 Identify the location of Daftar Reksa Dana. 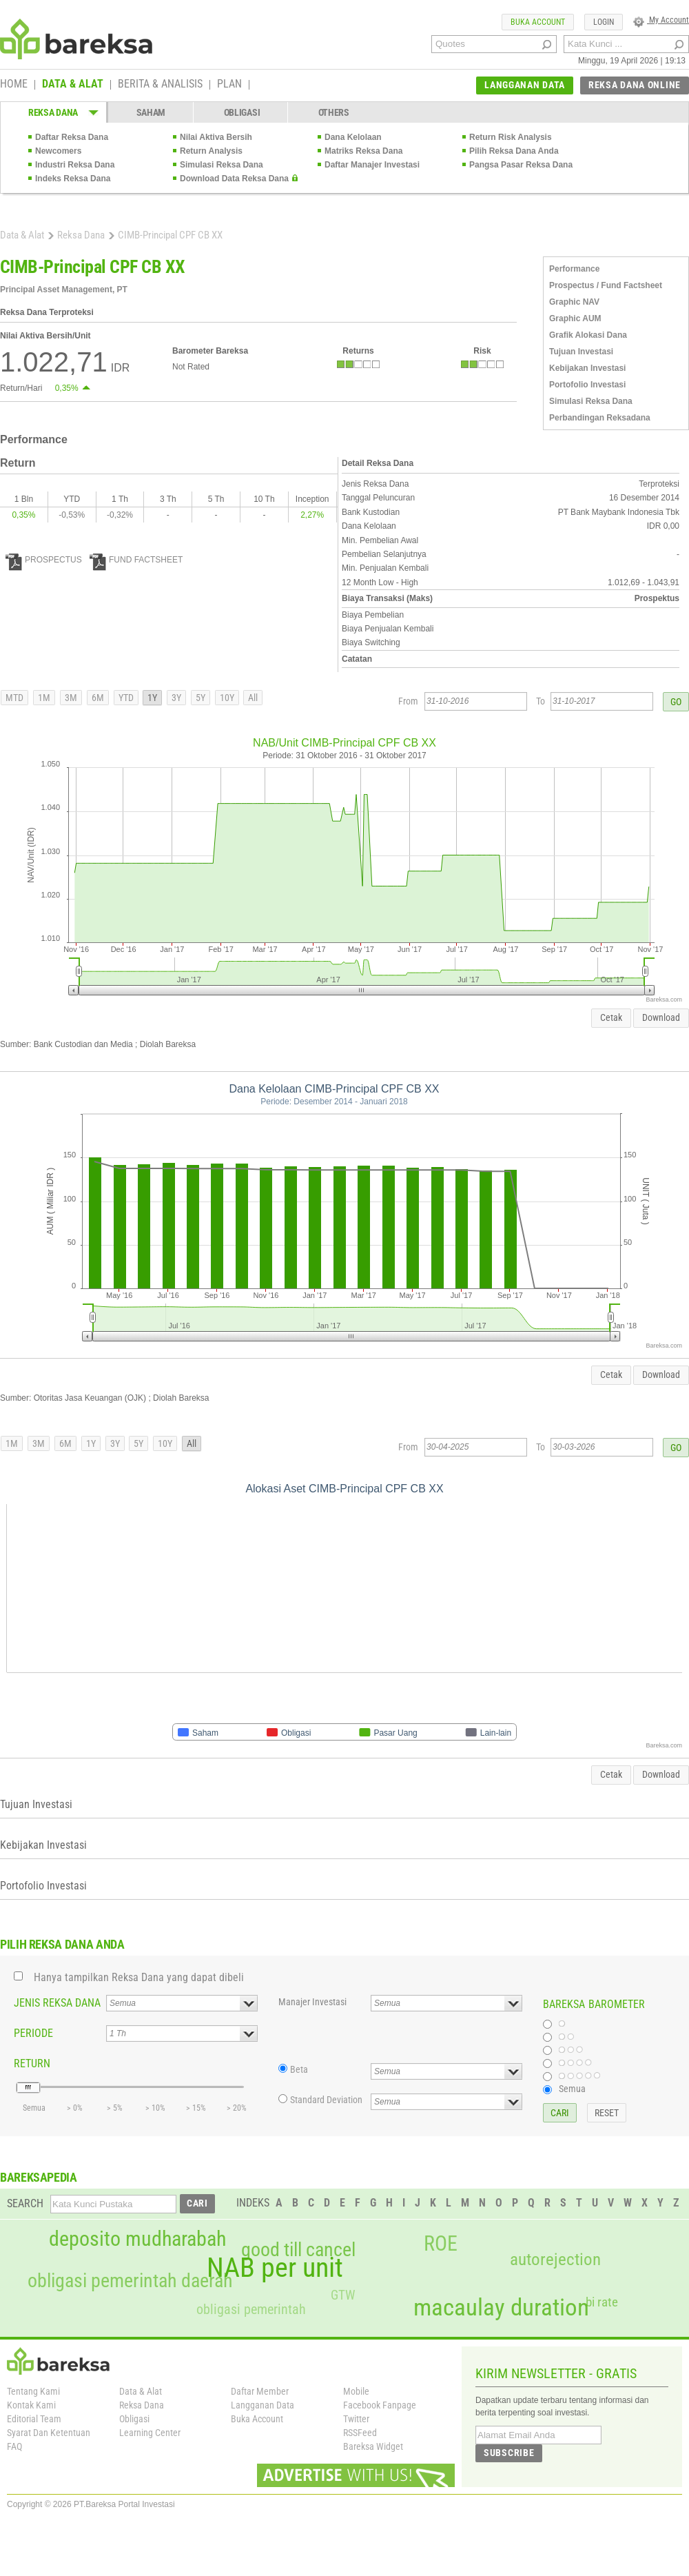
(71, 137).